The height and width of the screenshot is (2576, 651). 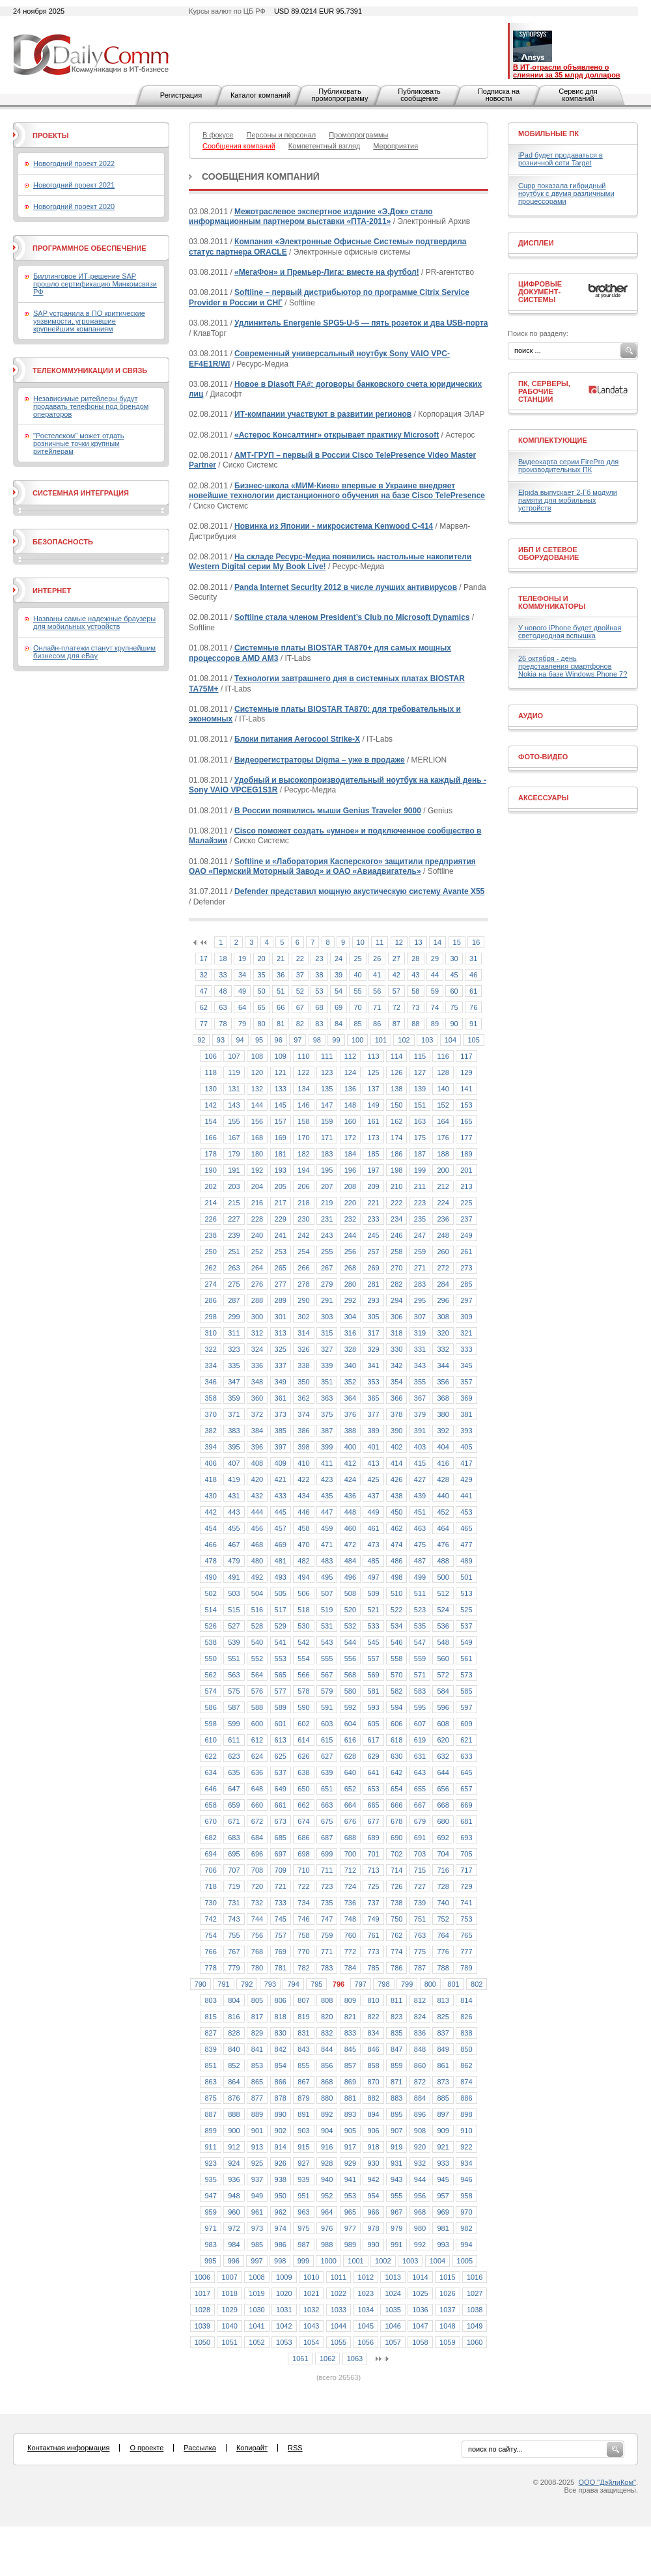 I want to click on 212, so click(x=443, y=1186).